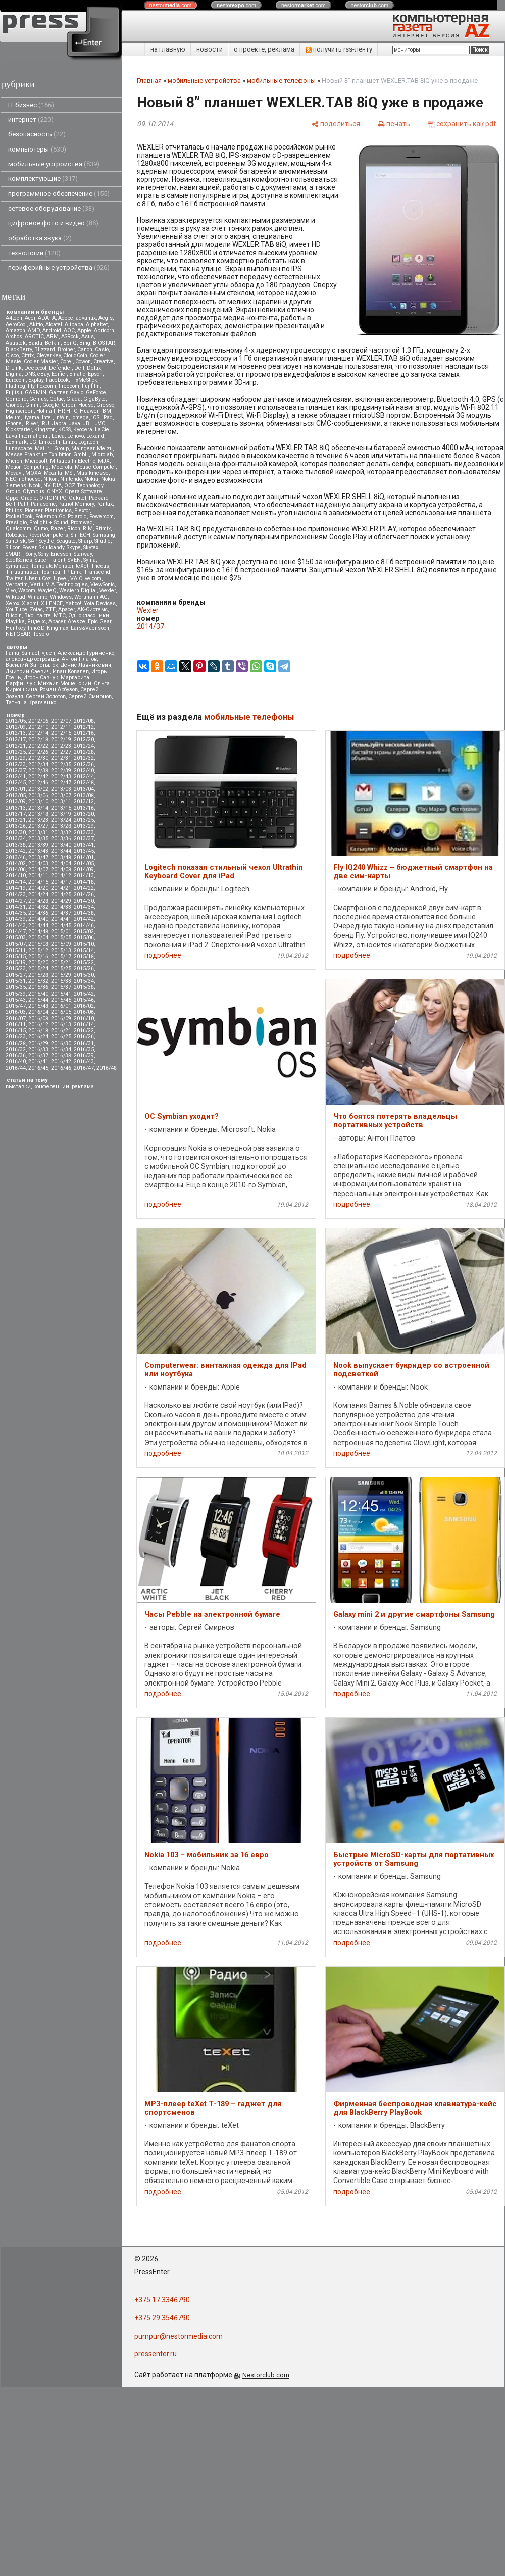 This screenshot has width=505, height=2576. I want to click on компьютеры, so click(37, 149).